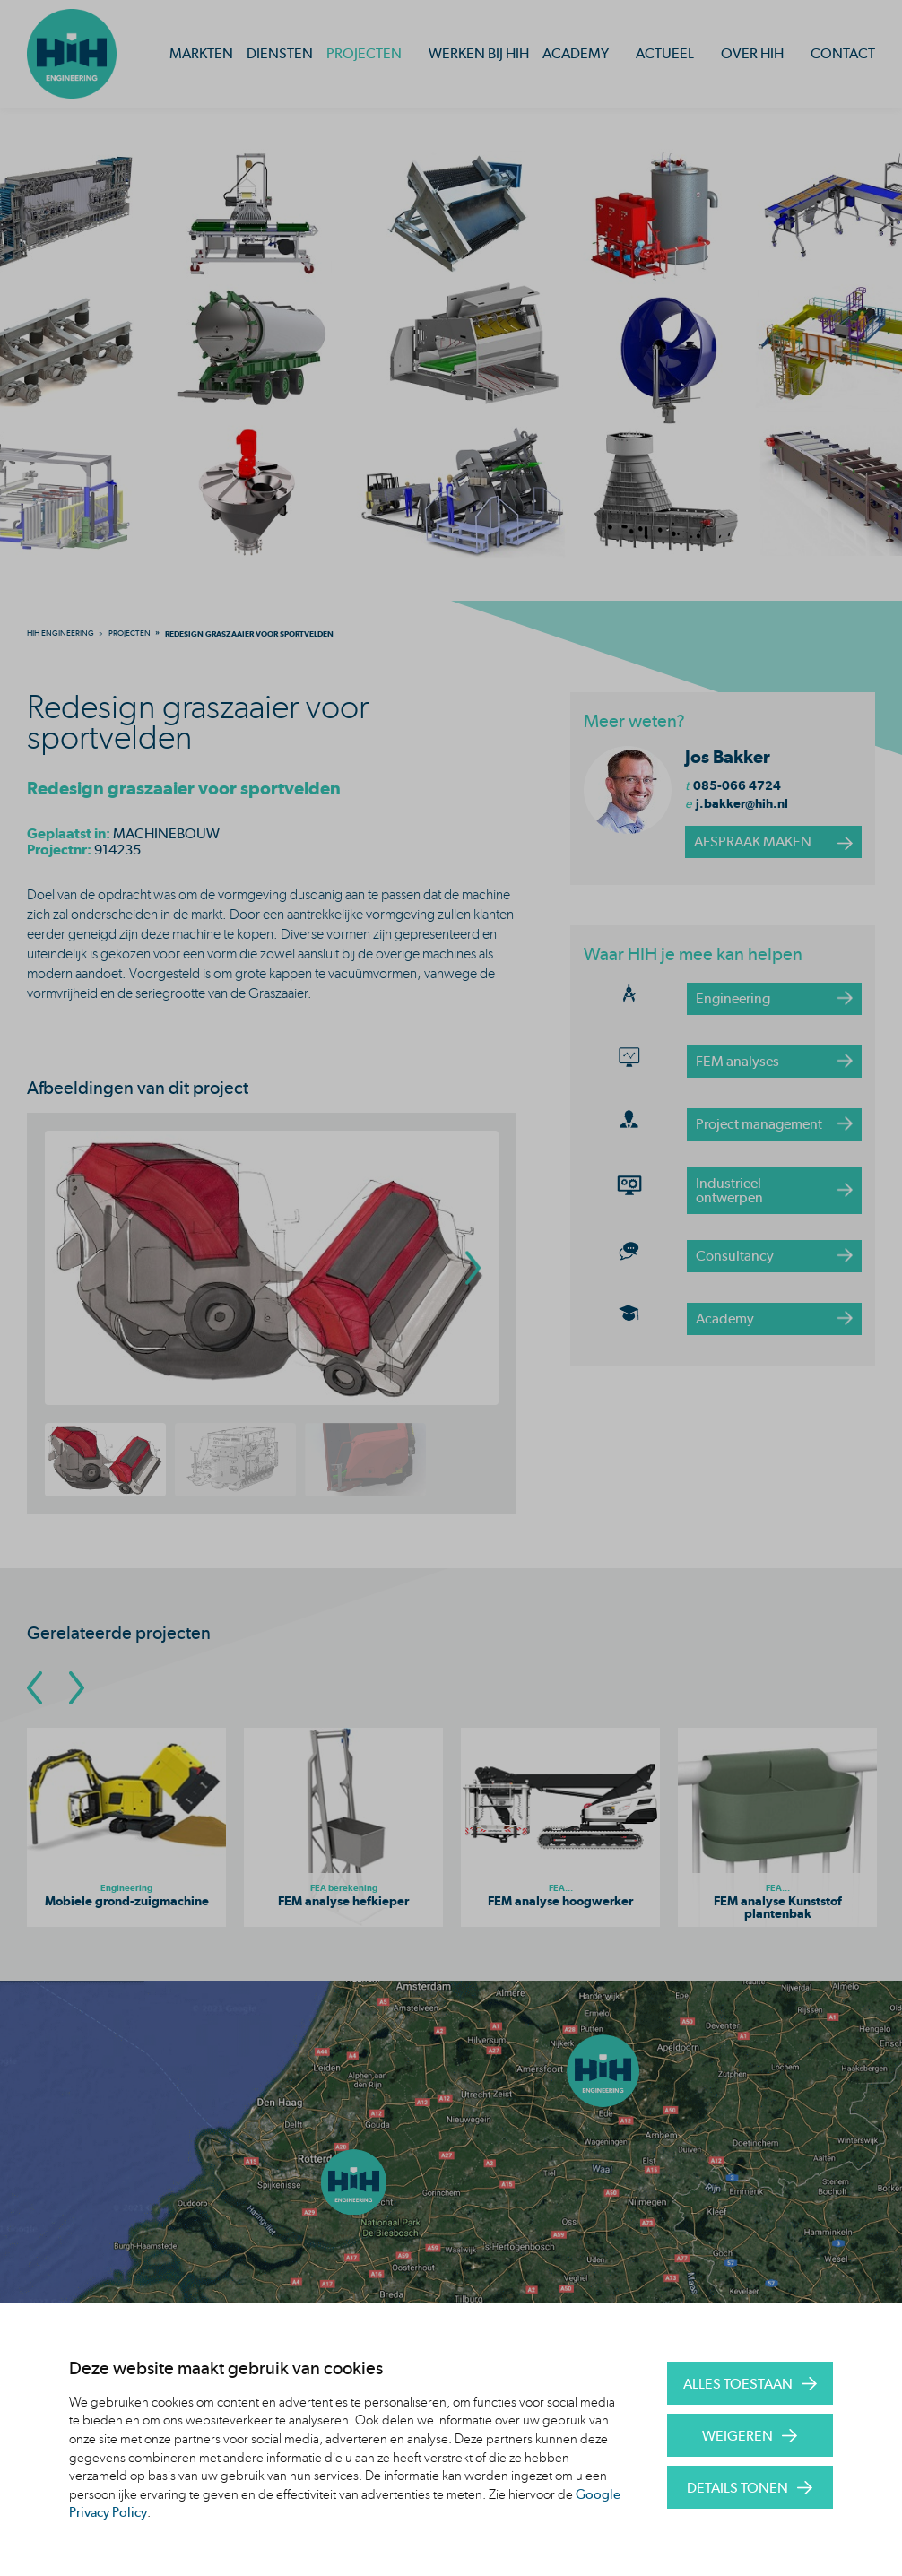  What do you see at coordinates (737, 2435) in the screenshot?
I see `Weigeren` at bounding box center [737, 2435].